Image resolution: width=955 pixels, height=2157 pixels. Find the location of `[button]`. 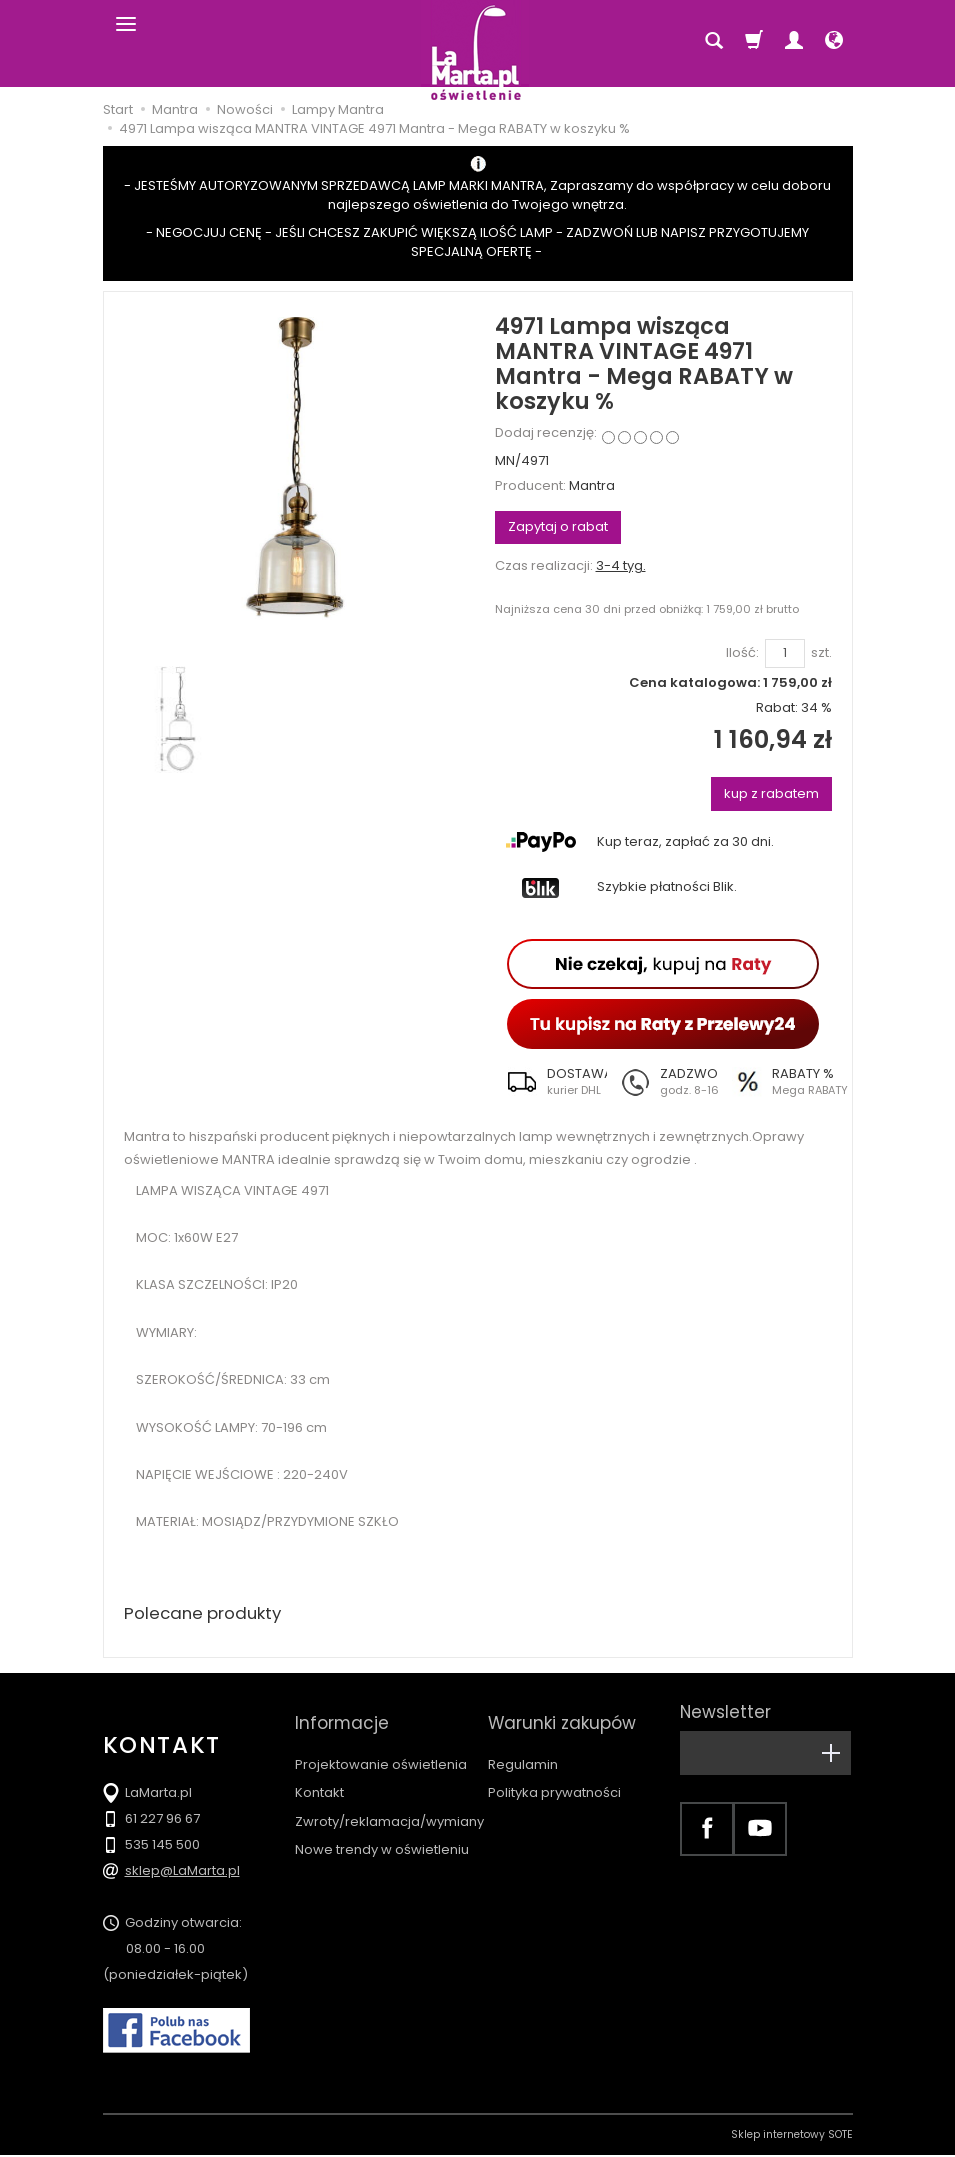

[button] is located at coordinates (551, 1082).